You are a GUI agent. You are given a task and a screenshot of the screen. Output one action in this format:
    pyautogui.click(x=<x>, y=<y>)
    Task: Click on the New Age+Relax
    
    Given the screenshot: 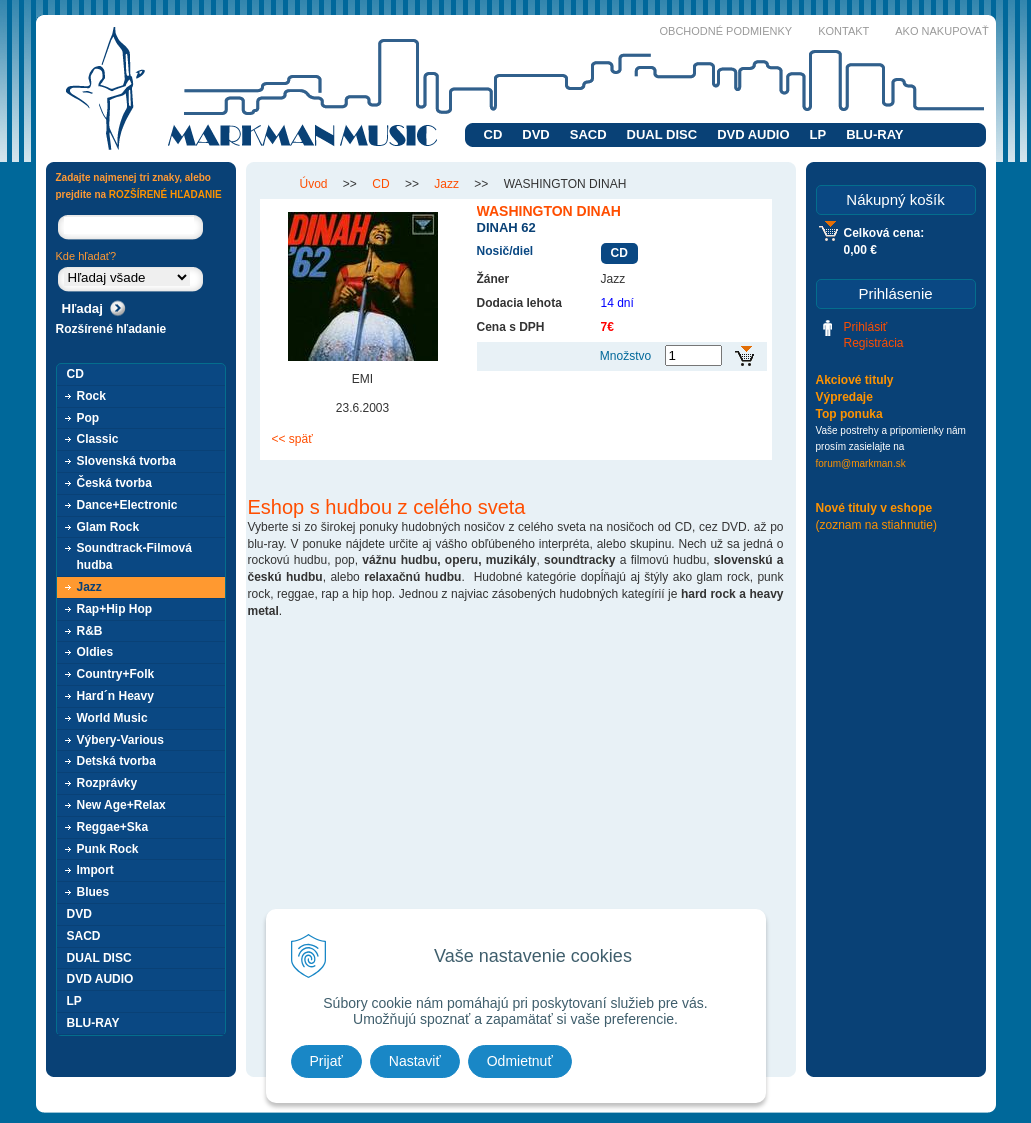 What is the action you would take?
    pyautogui.click(x=121, y=805)
    